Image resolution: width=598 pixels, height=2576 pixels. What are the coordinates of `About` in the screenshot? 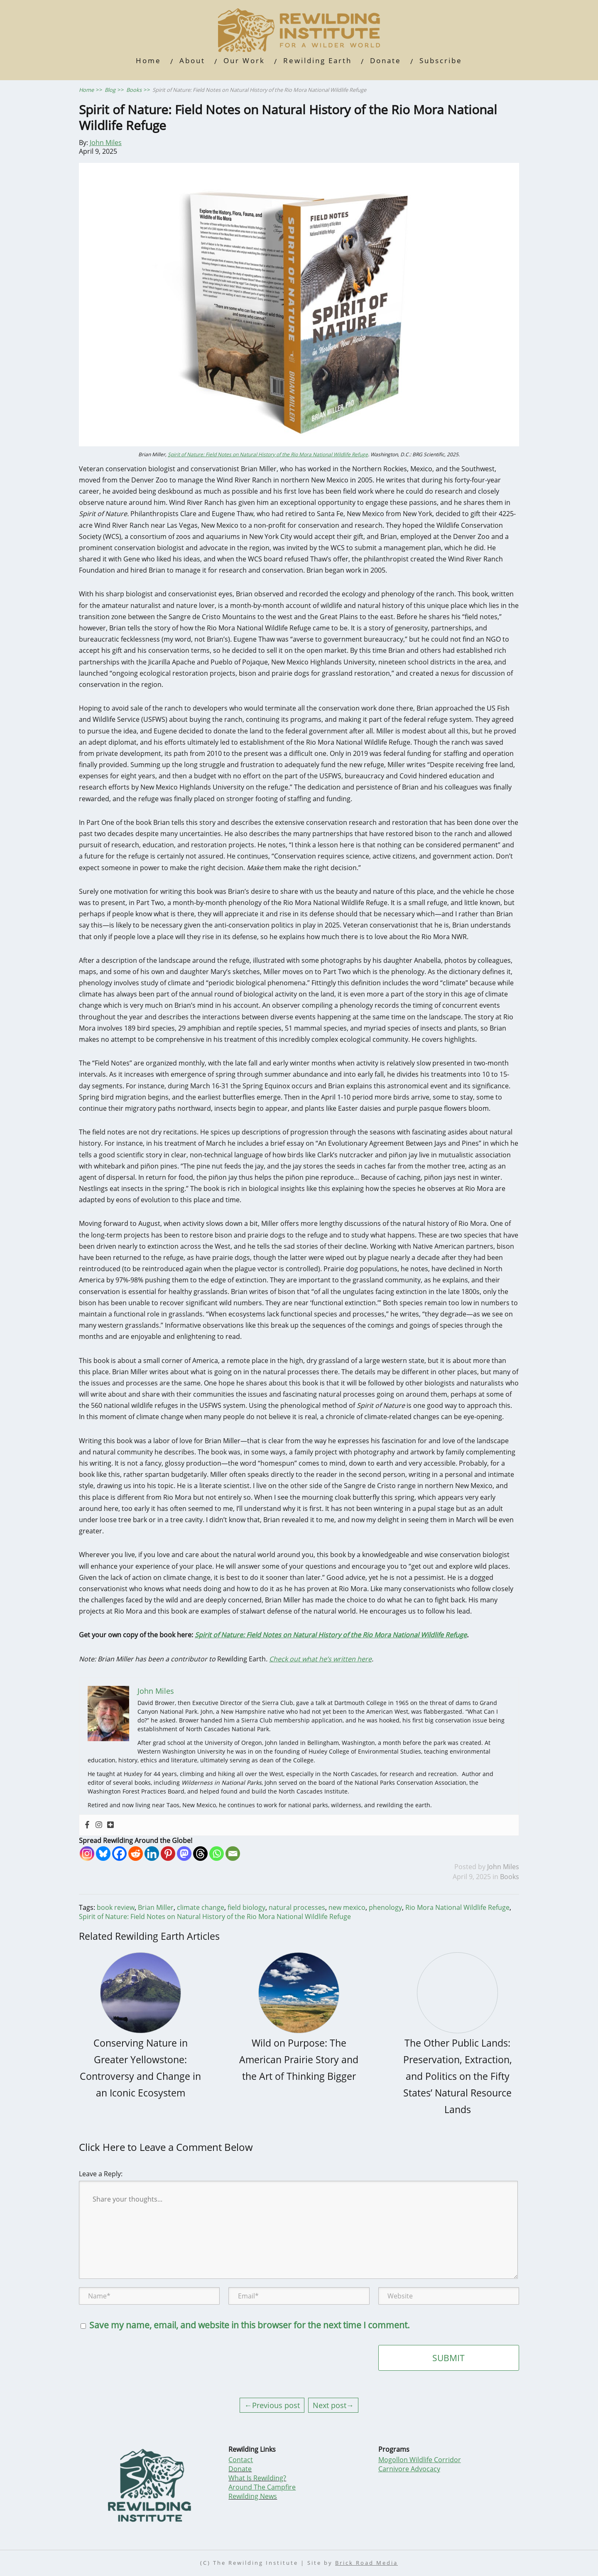 It's located at (192, 60).